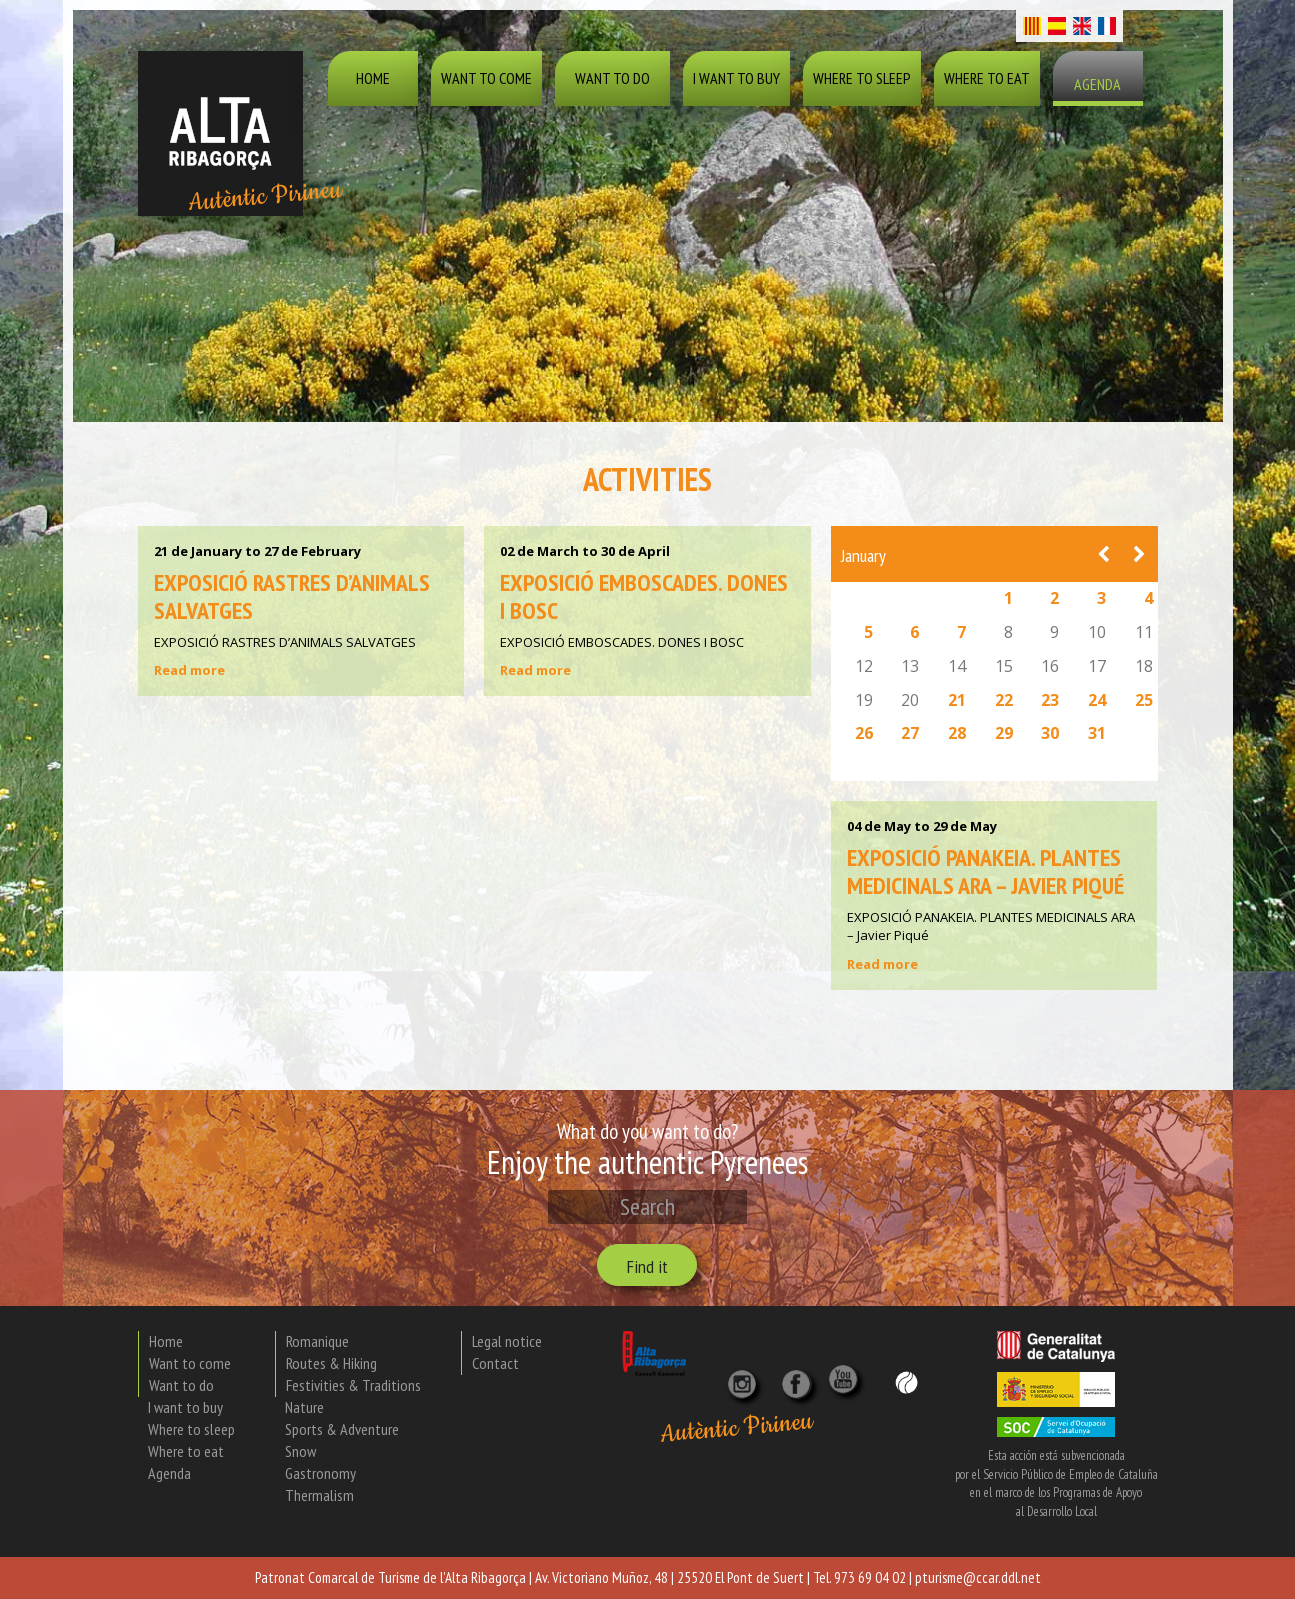 This screenshot has height=1599, width=1295. I want to click on 27, so click(910, 733).